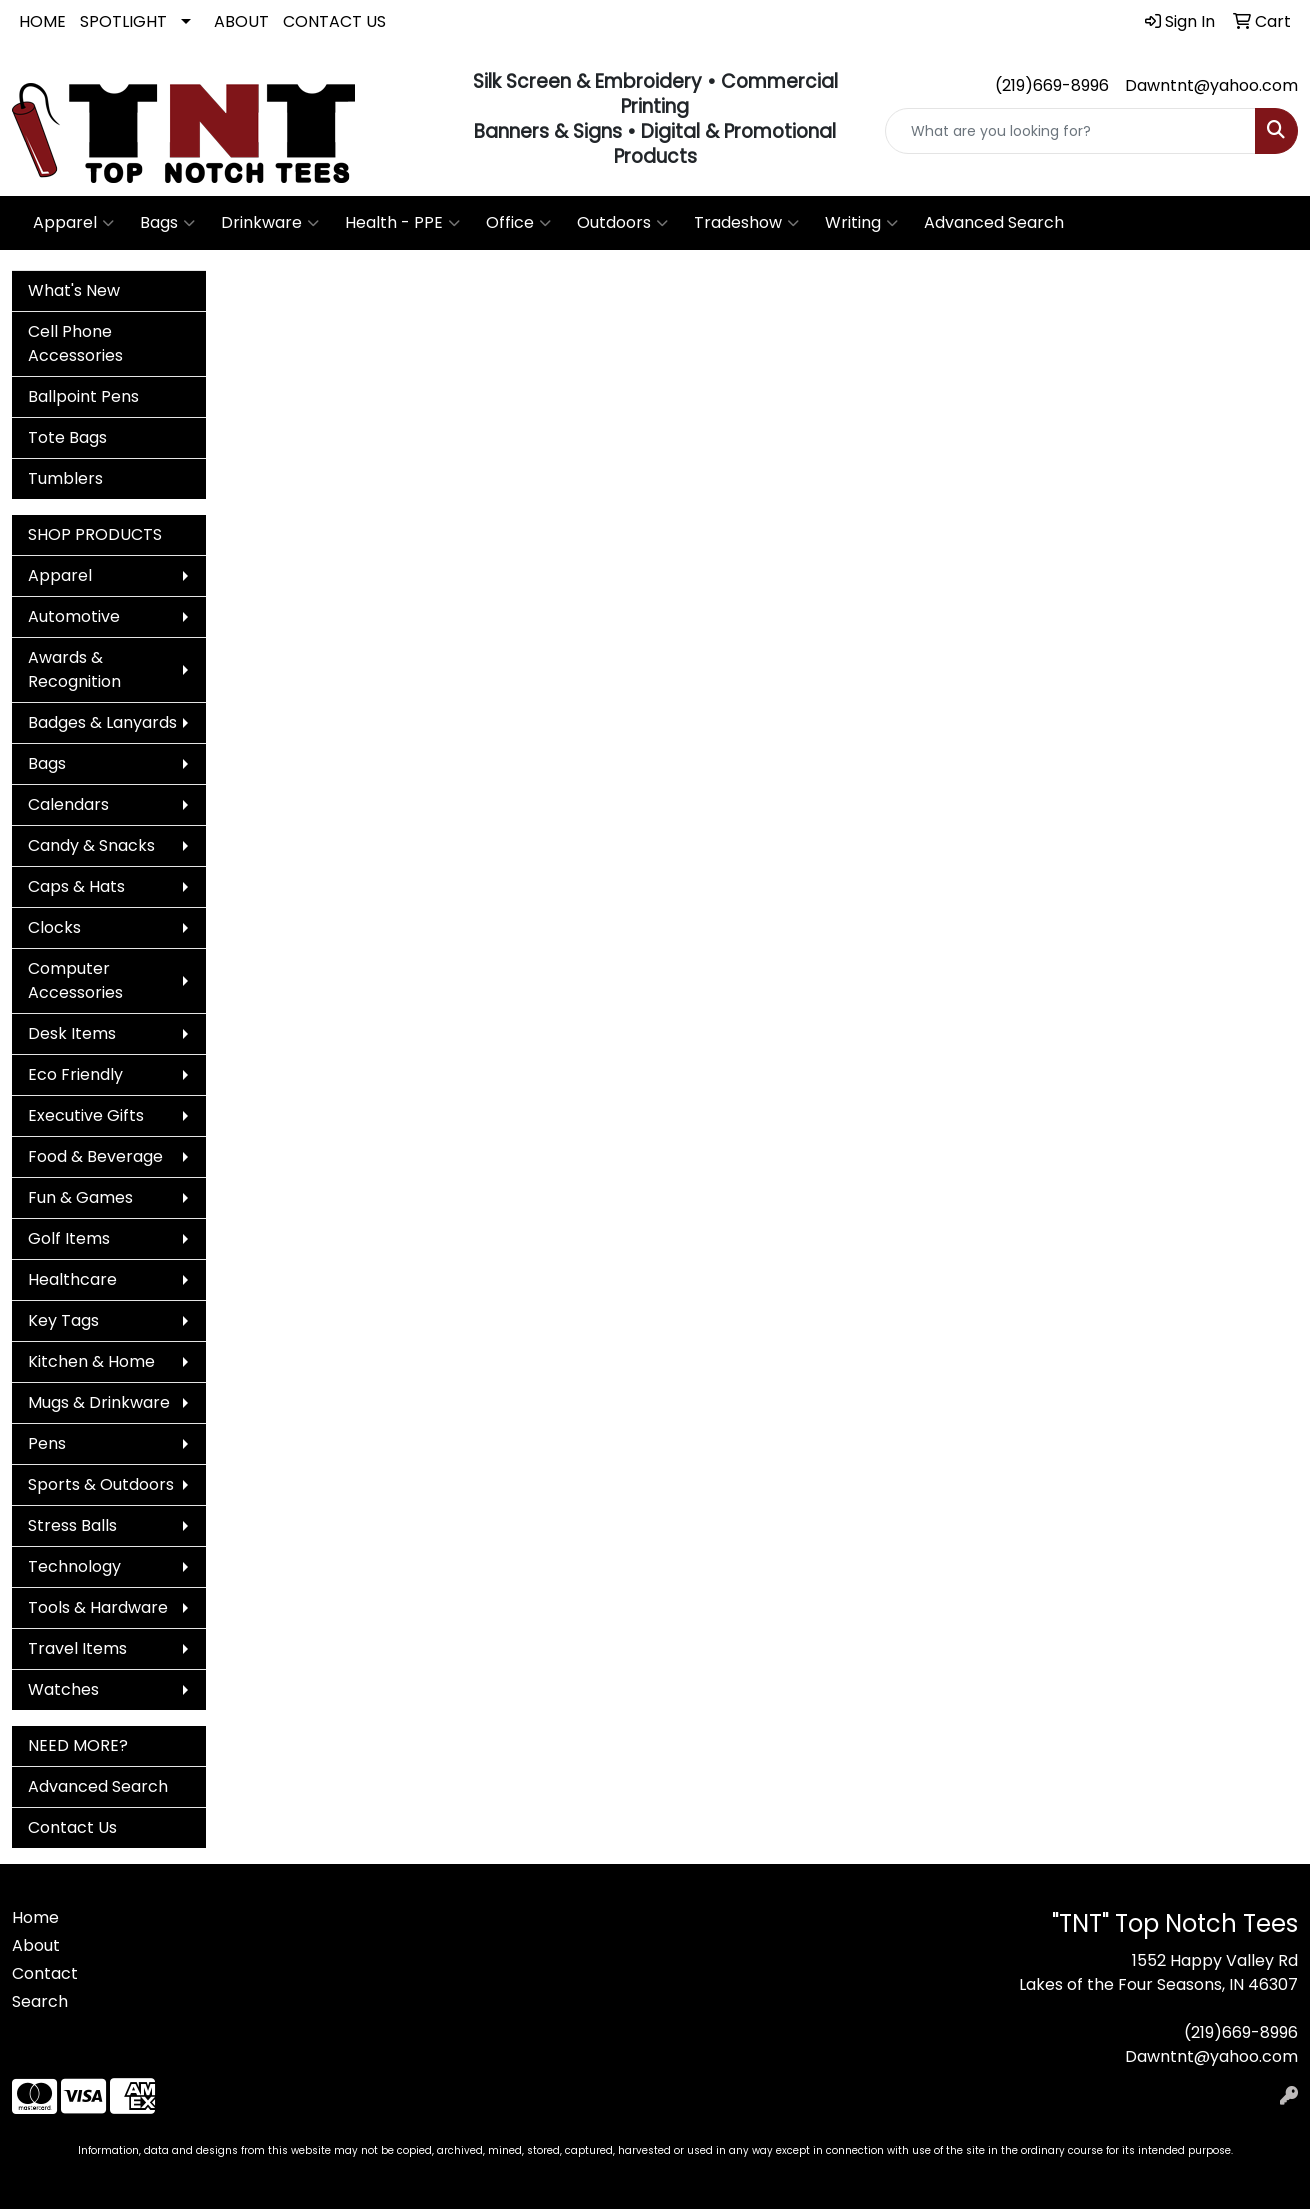 This screenshot has height=2209, width=1310. Describe the element at coordinates (75, 343) in the screenshot. I see `Cell Phone Accessories` at that location.